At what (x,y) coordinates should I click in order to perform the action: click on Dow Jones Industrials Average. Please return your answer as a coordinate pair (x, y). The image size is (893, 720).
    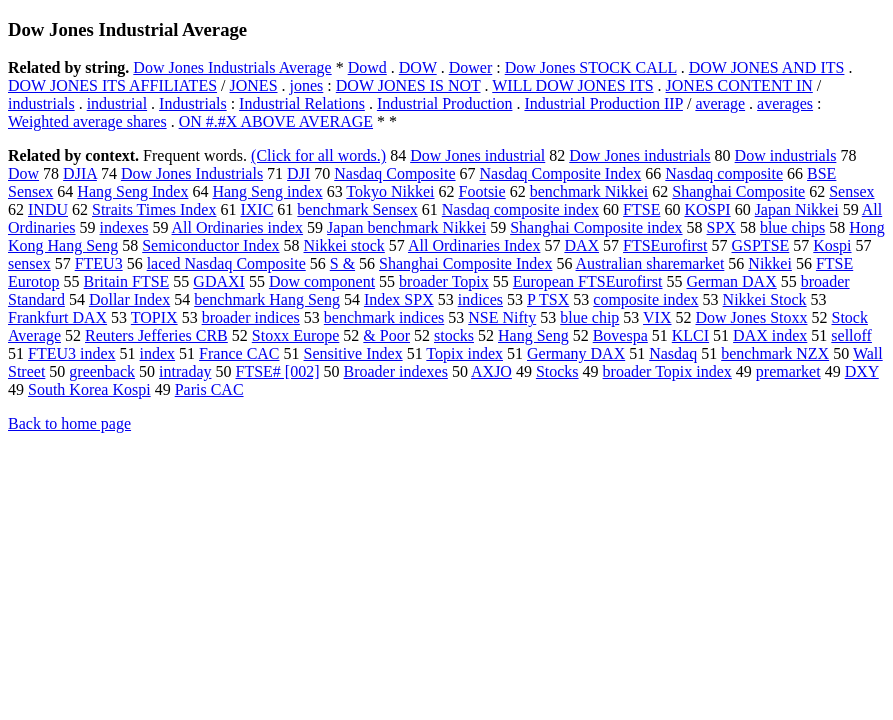
    Looking at the image, I should click on (232, 67).